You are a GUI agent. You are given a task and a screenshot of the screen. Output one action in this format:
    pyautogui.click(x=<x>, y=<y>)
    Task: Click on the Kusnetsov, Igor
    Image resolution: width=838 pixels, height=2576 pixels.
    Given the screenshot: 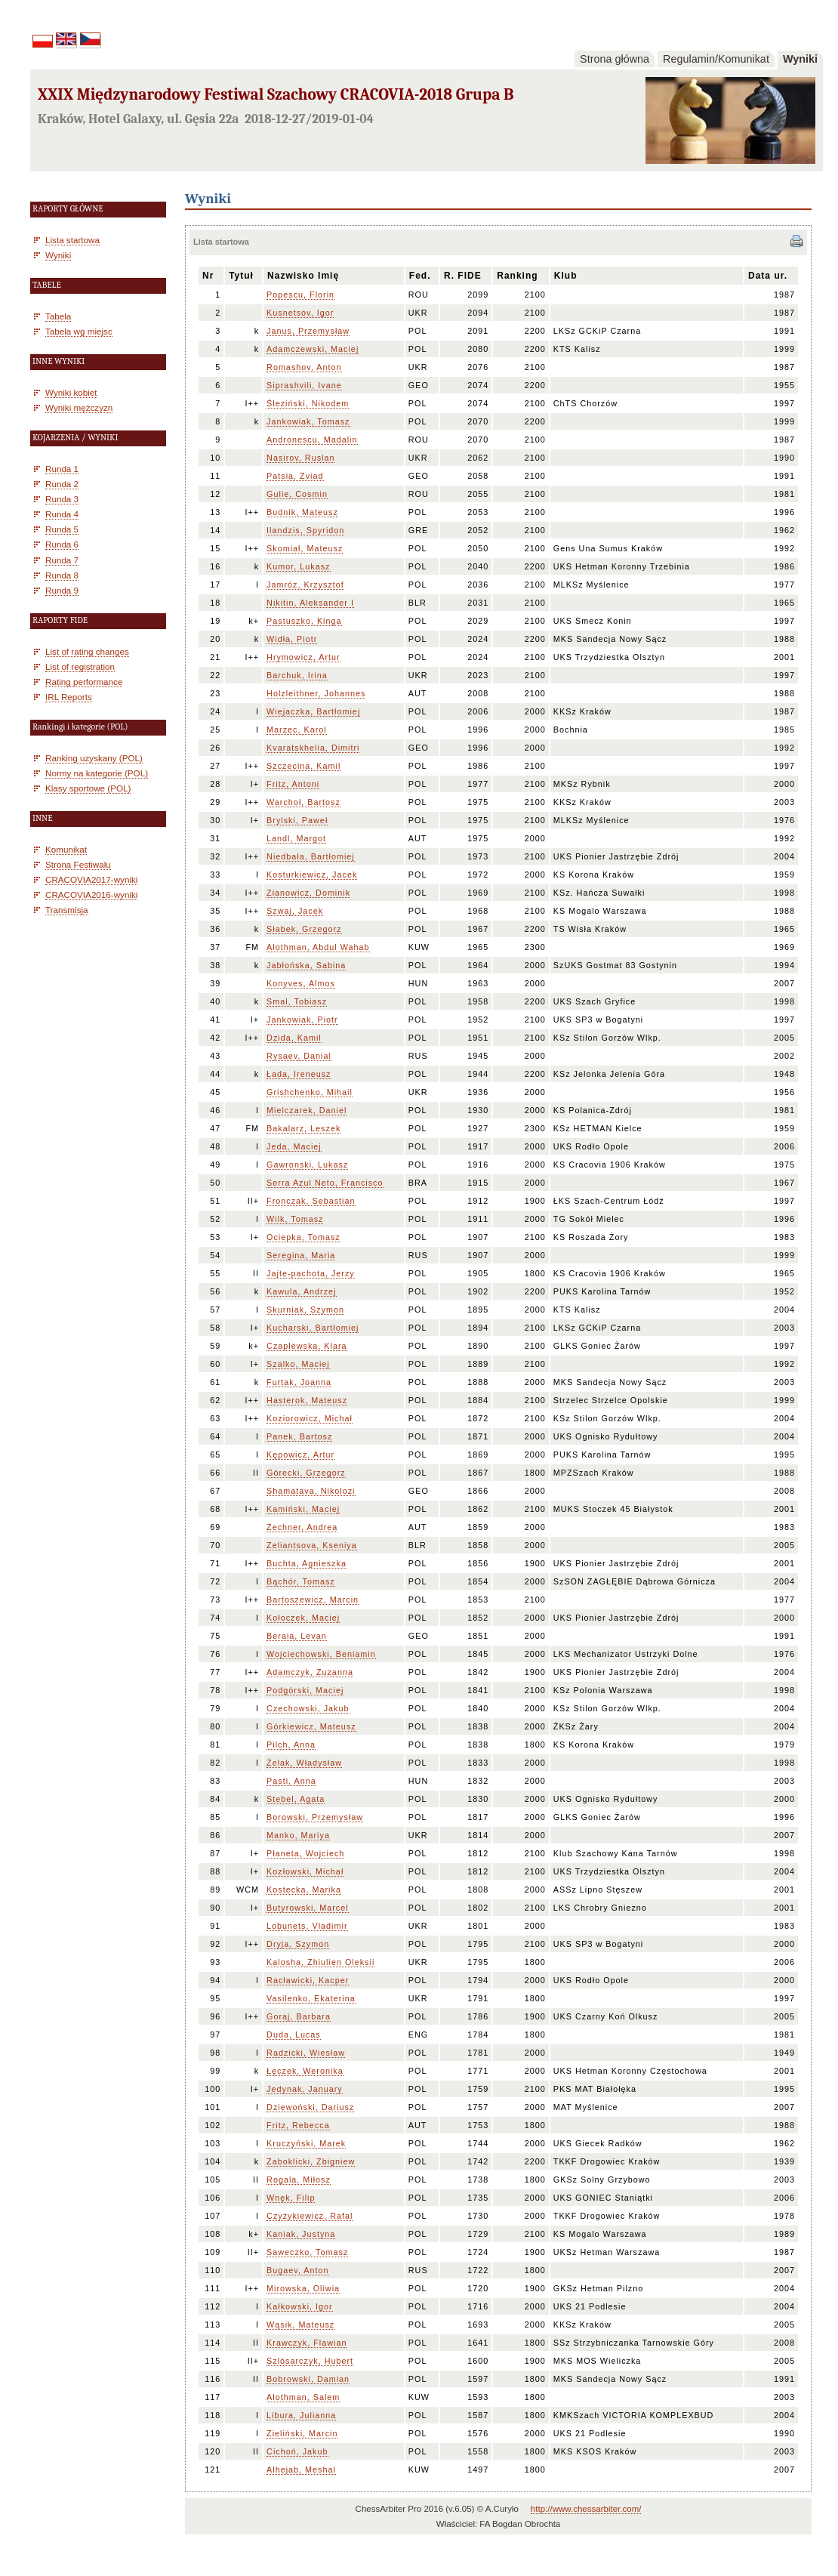 What is the action you would take?
    pyautogui.click(x=300, y=312)
    